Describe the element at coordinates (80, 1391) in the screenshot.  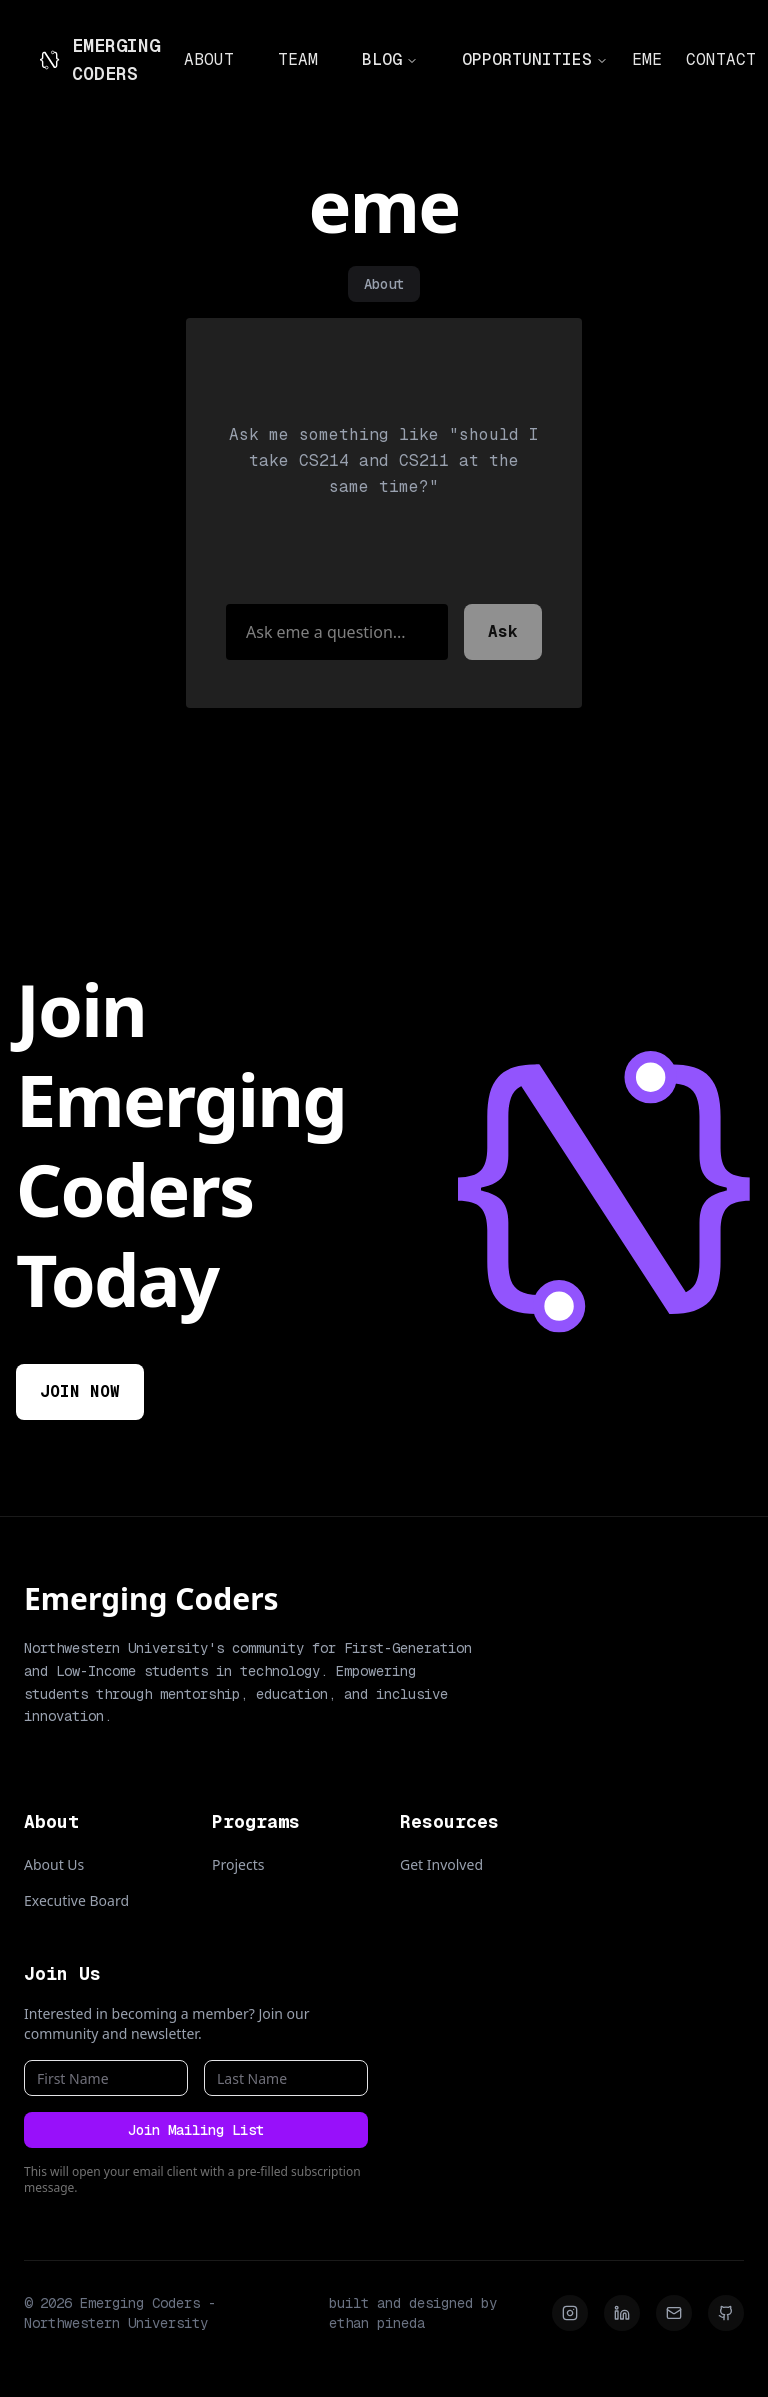
I see `JOIN NOW` at that location.